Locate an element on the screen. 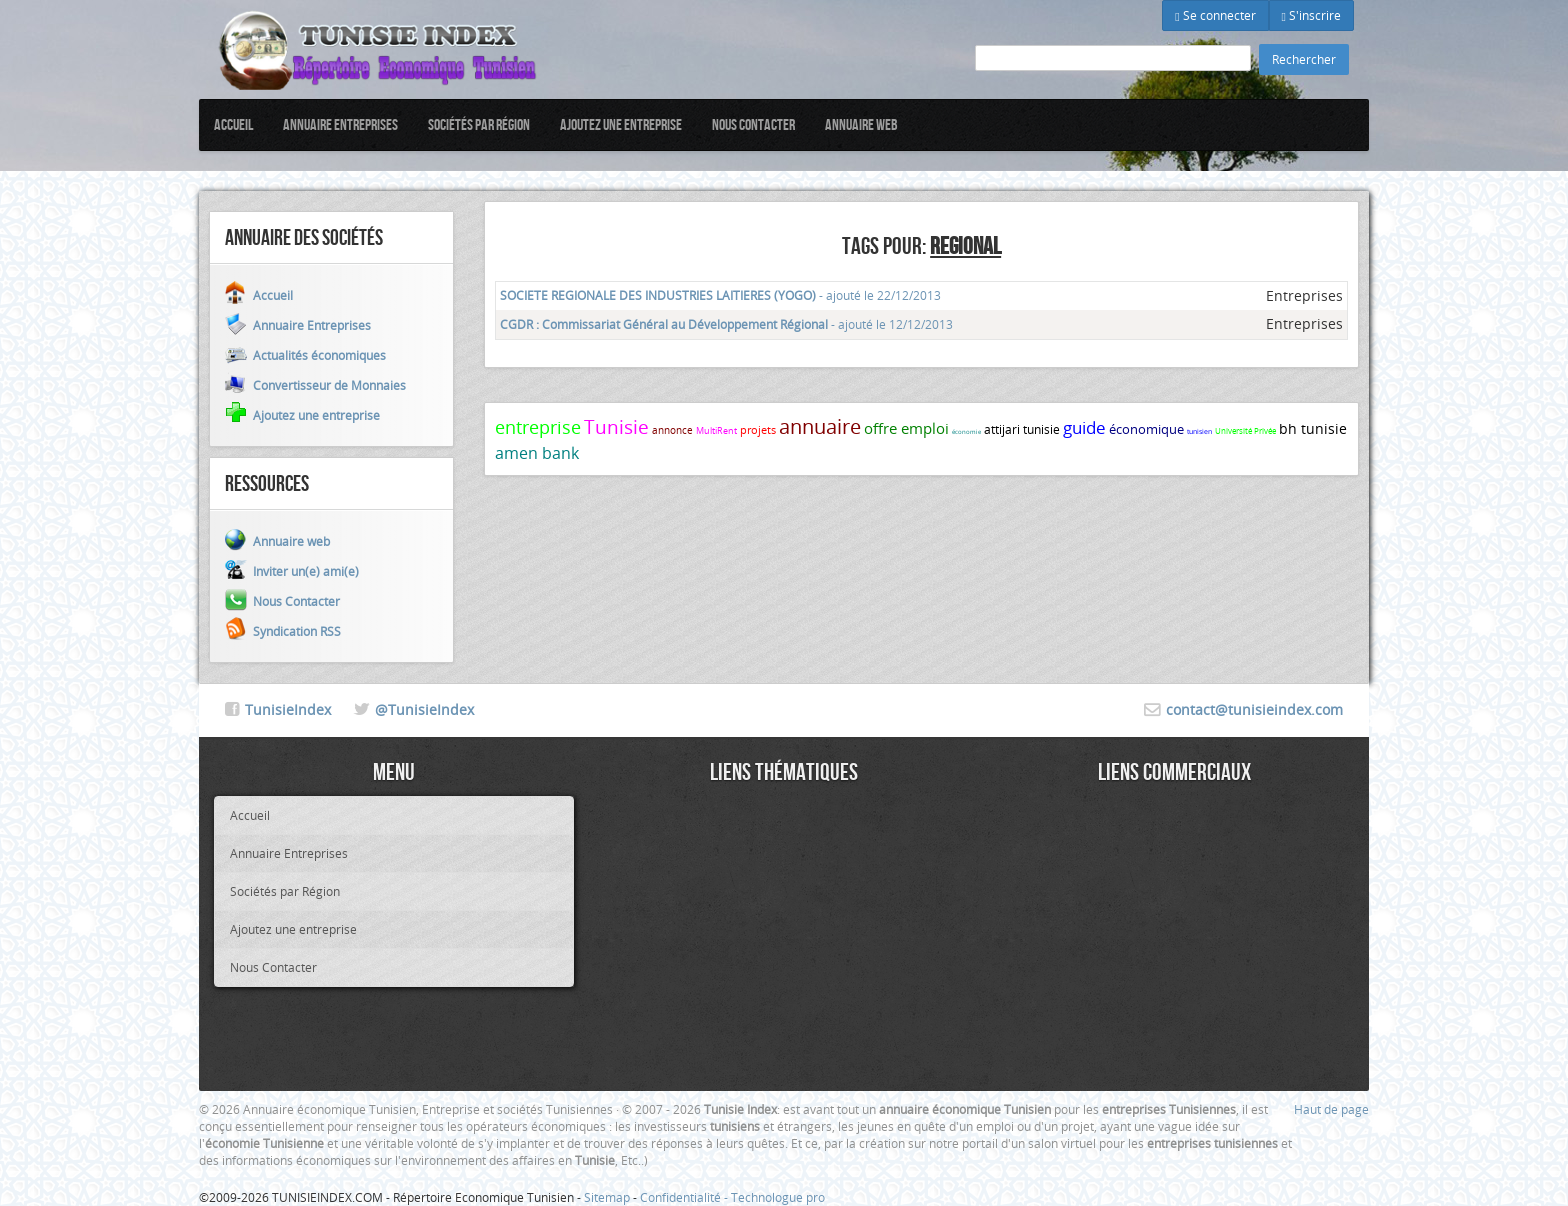  Haut de page is located at coordinates (1331, 1109).